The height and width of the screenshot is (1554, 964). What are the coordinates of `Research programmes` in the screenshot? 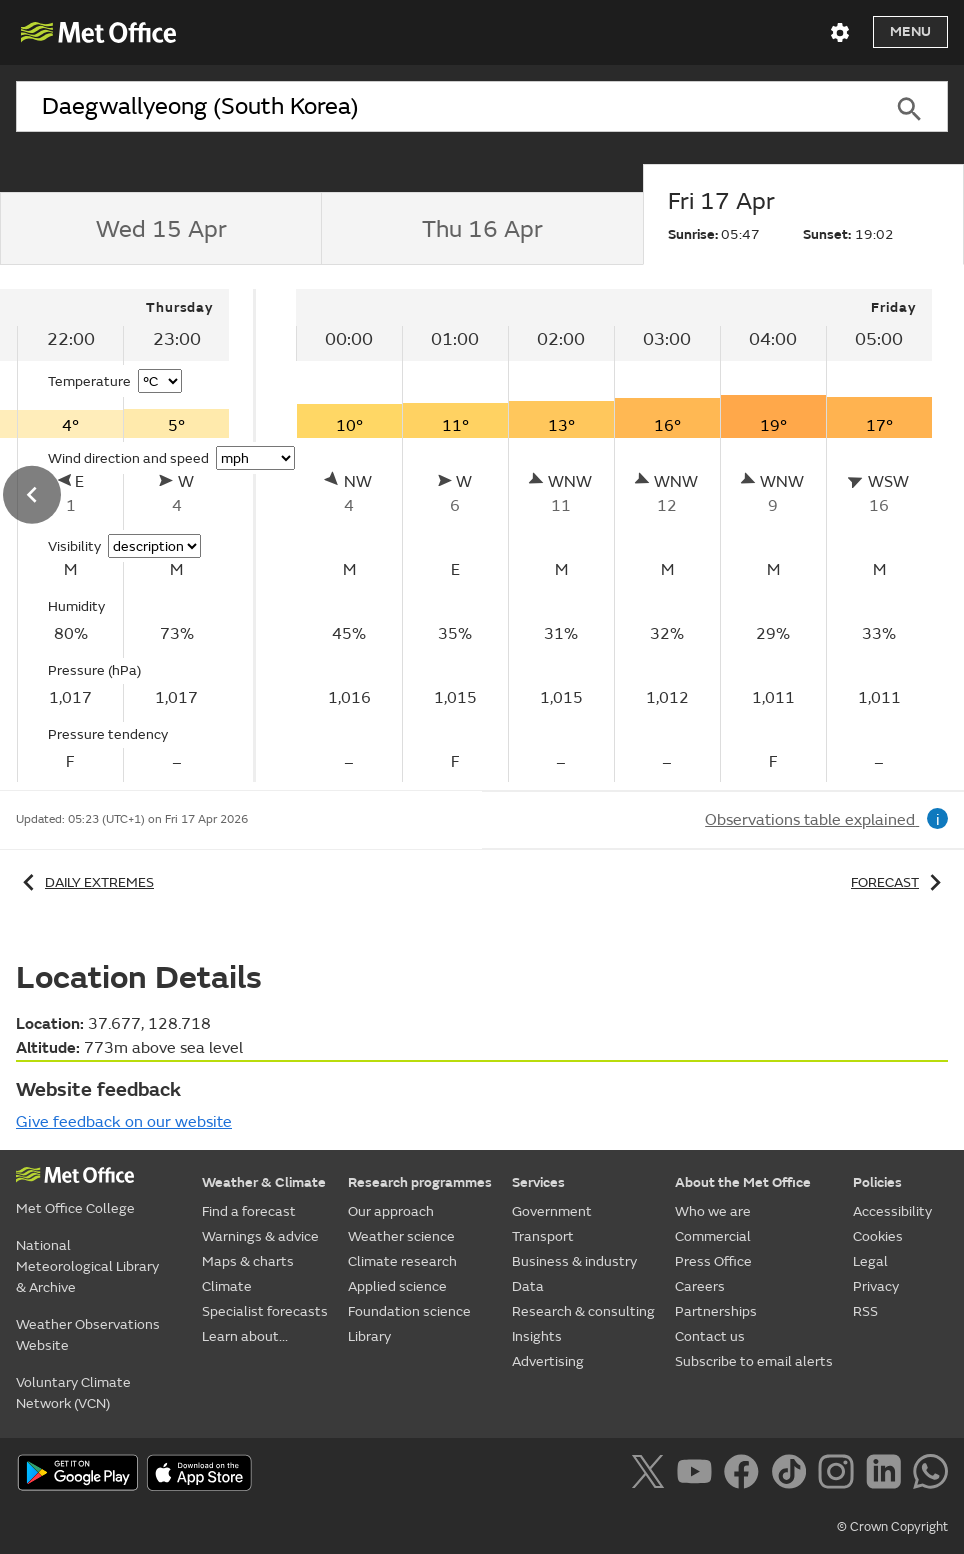 It's located at (420, 1182).